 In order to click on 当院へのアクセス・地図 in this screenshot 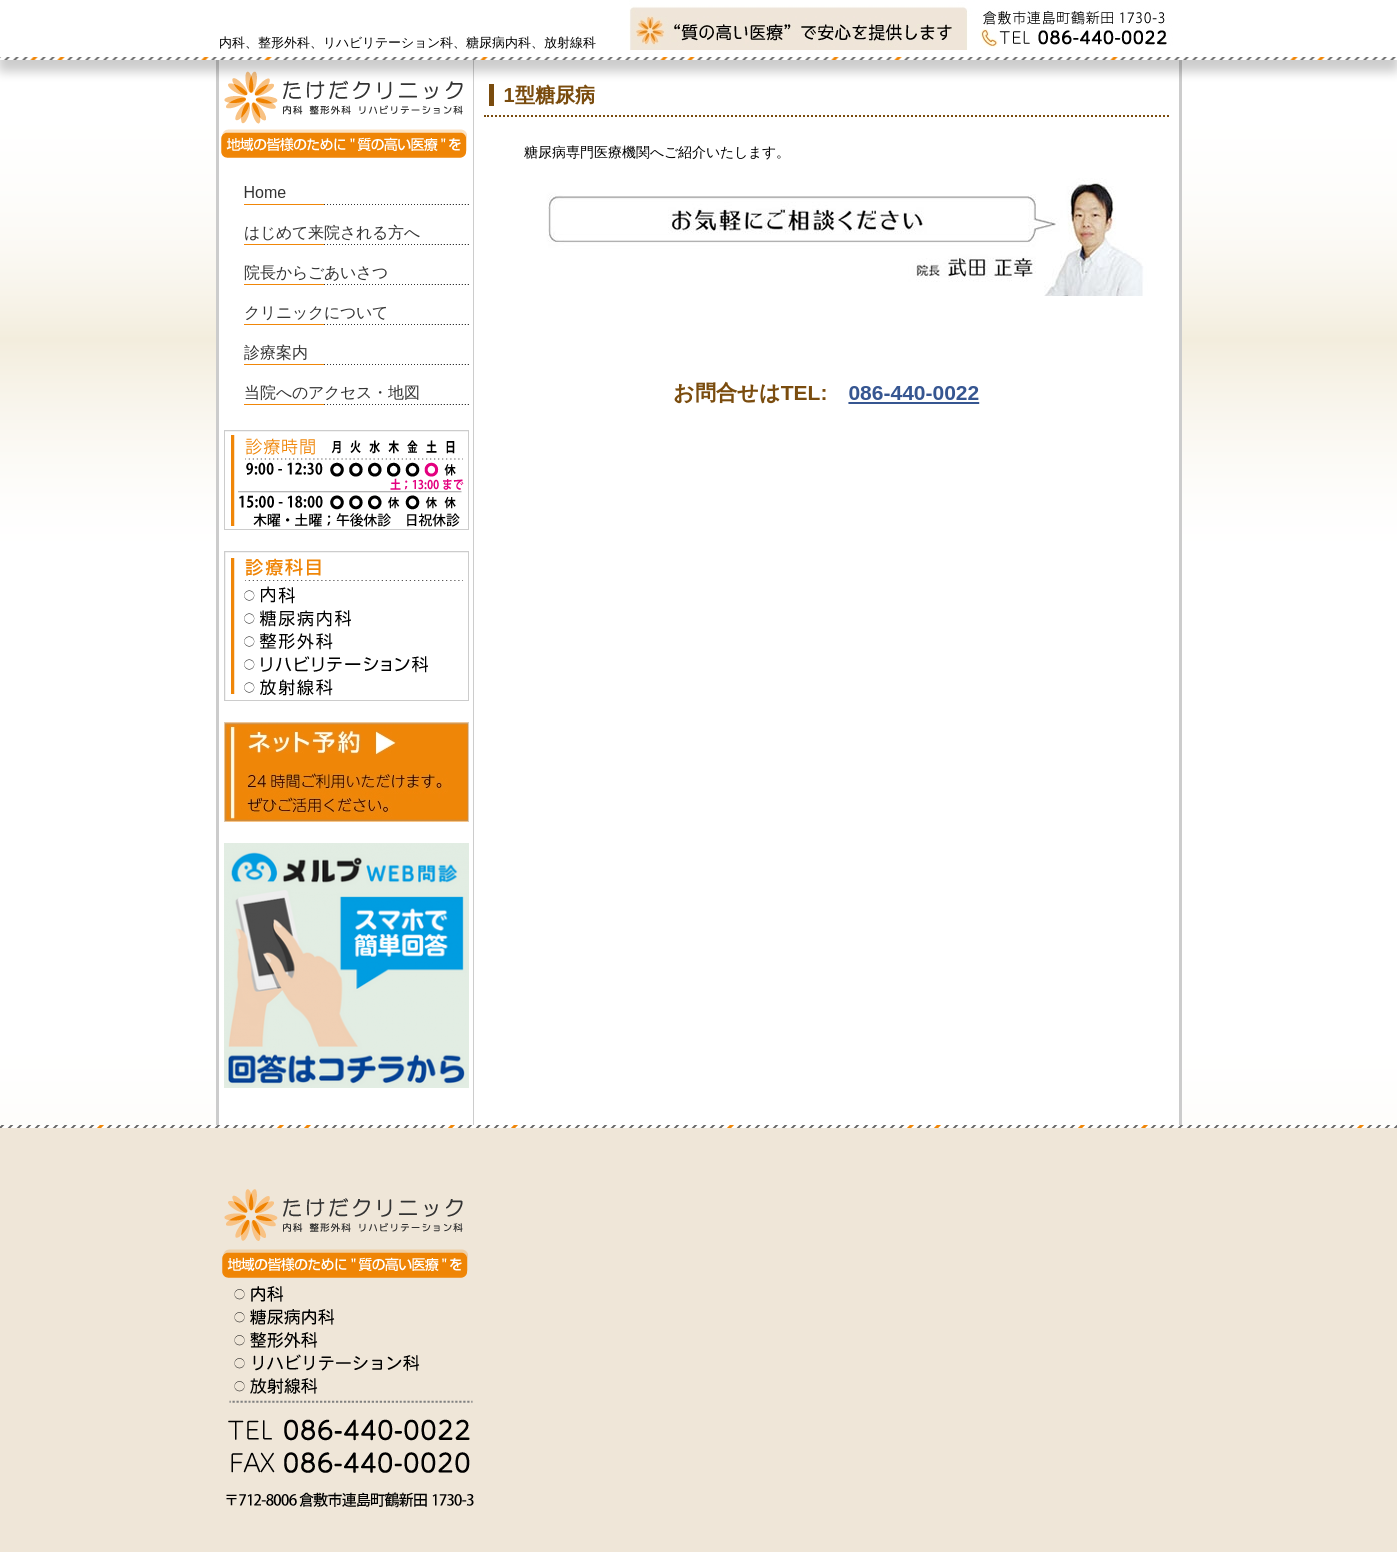, I will do `click(332, 392)`.